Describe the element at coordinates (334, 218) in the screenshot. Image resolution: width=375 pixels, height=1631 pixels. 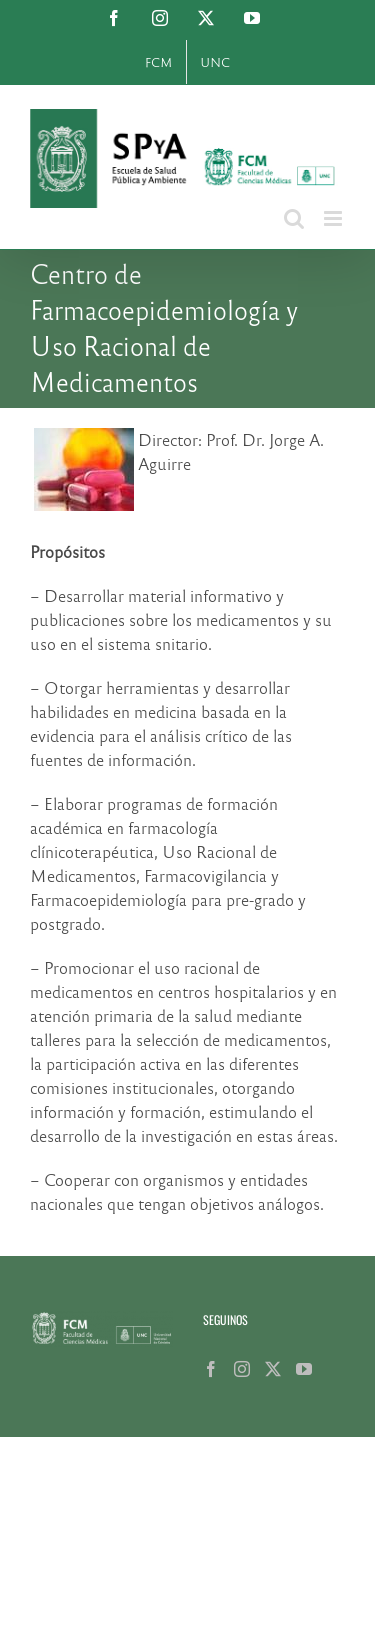
I see `[Alternar menú móvil]` at that location.